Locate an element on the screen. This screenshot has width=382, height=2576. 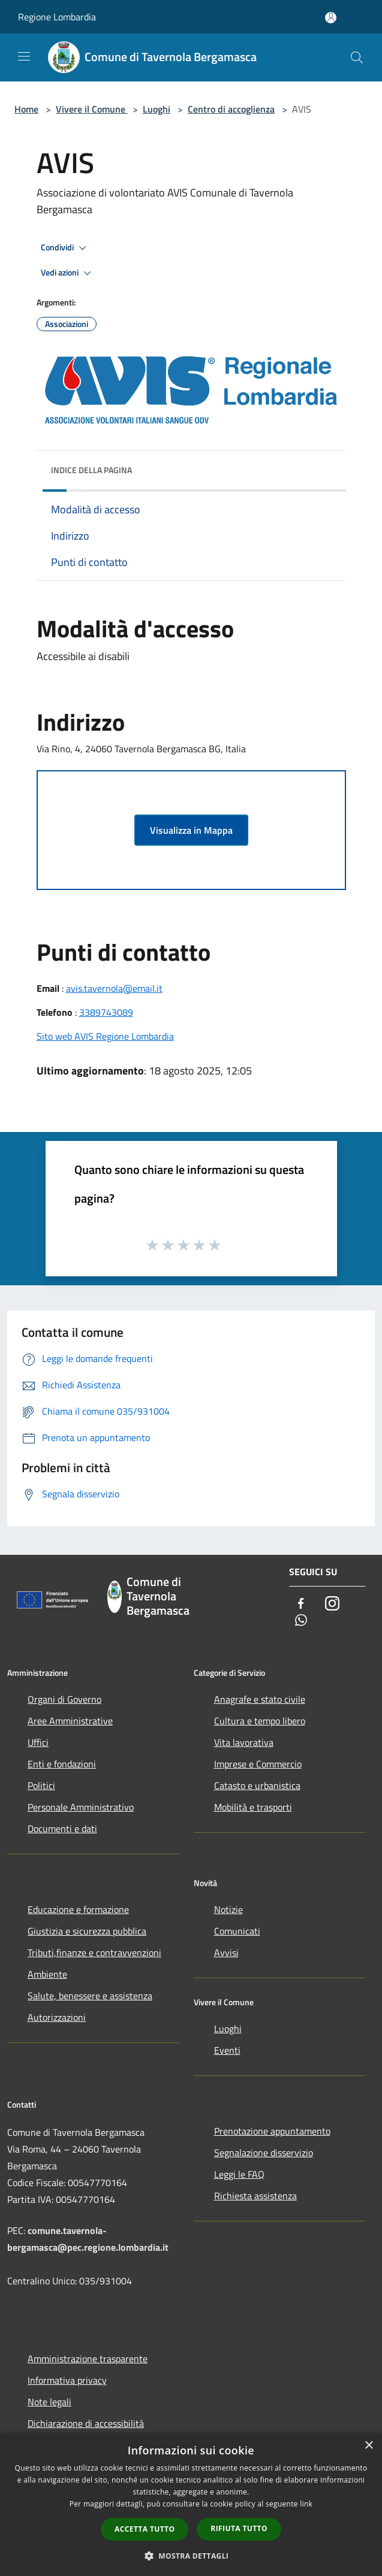
Richiesta assistenza is located at coordinates (255, 2195).